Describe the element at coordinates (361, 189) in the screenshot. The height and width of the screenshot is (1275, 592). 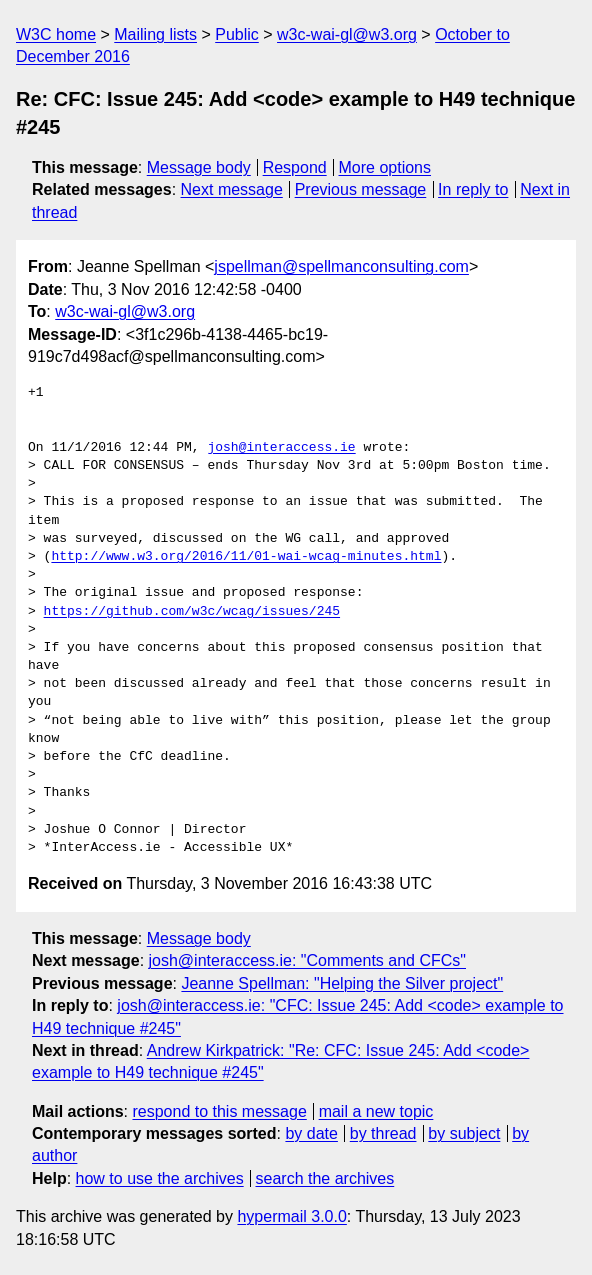
I see `Previous message` at that location.